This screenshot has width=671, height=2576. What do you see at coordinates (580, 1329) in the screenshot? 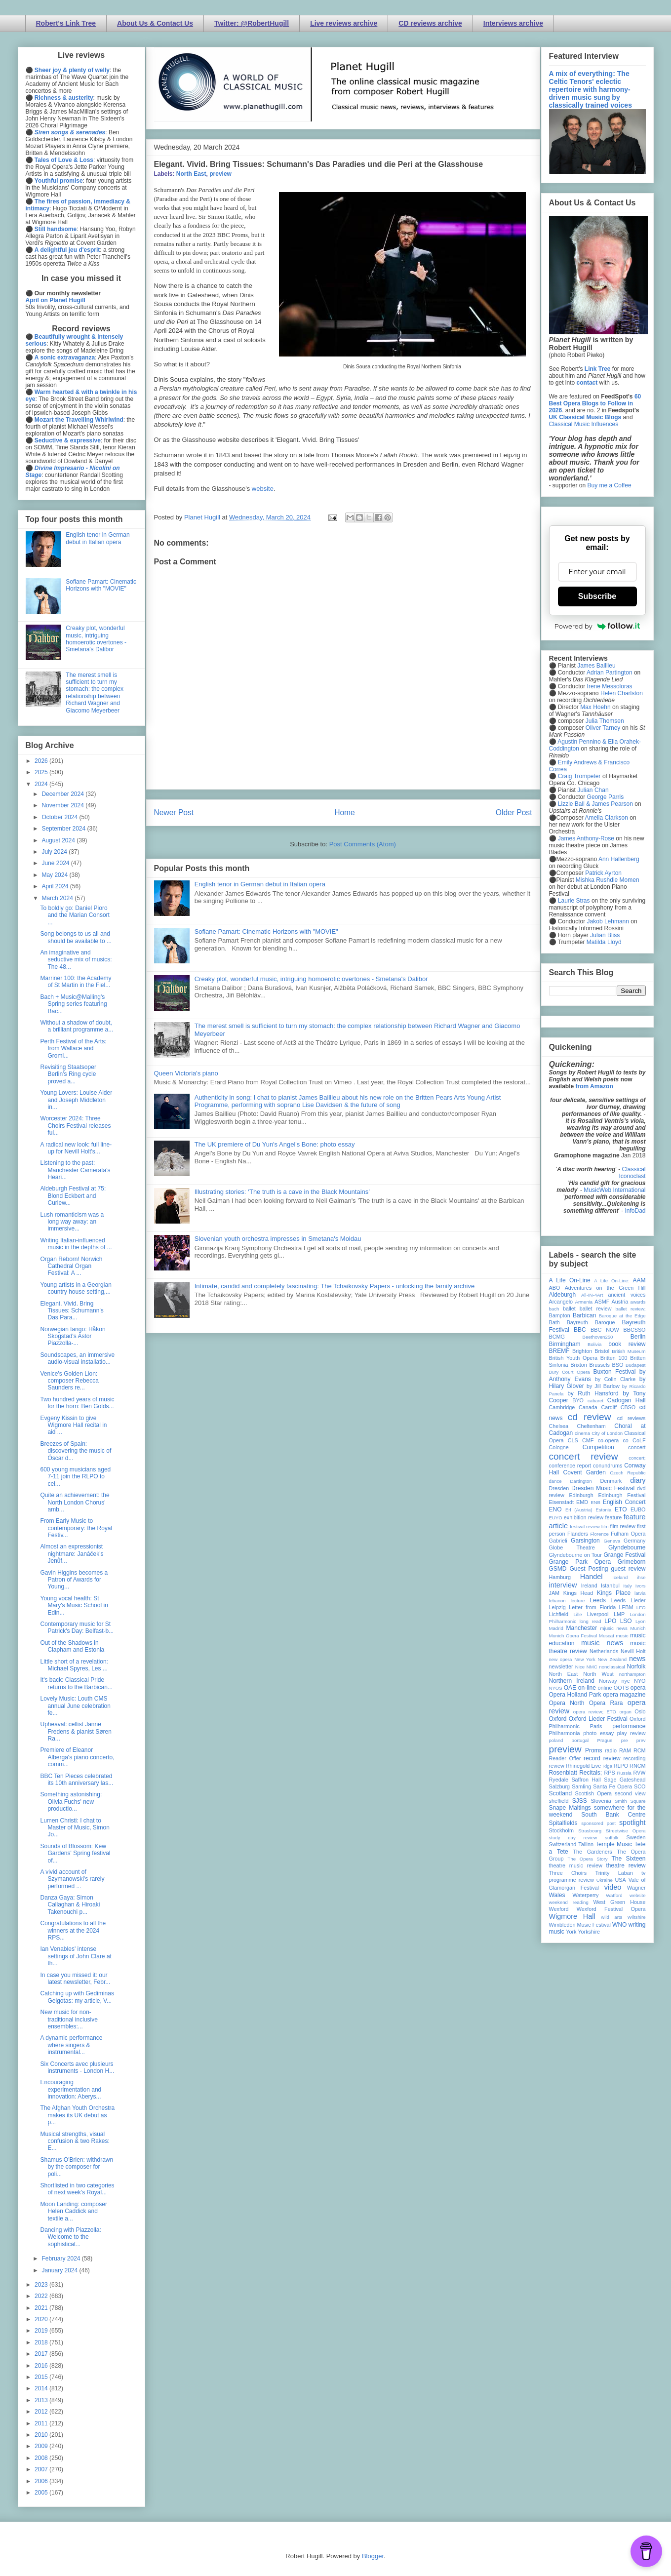
I see `BBC` at bounding box center [580, 1329].